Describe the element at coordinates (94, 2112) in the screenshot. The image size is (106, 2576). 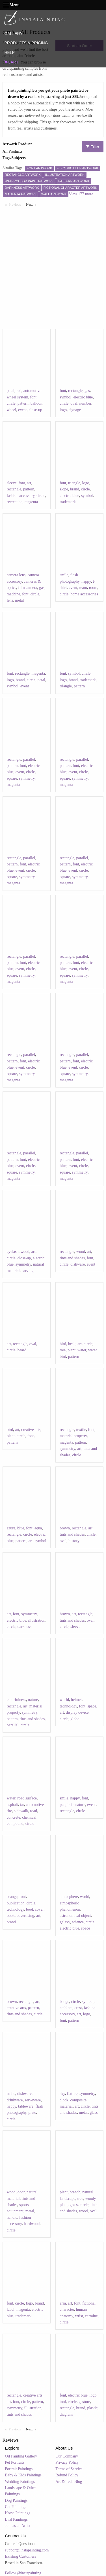
I see `glass` at that location.